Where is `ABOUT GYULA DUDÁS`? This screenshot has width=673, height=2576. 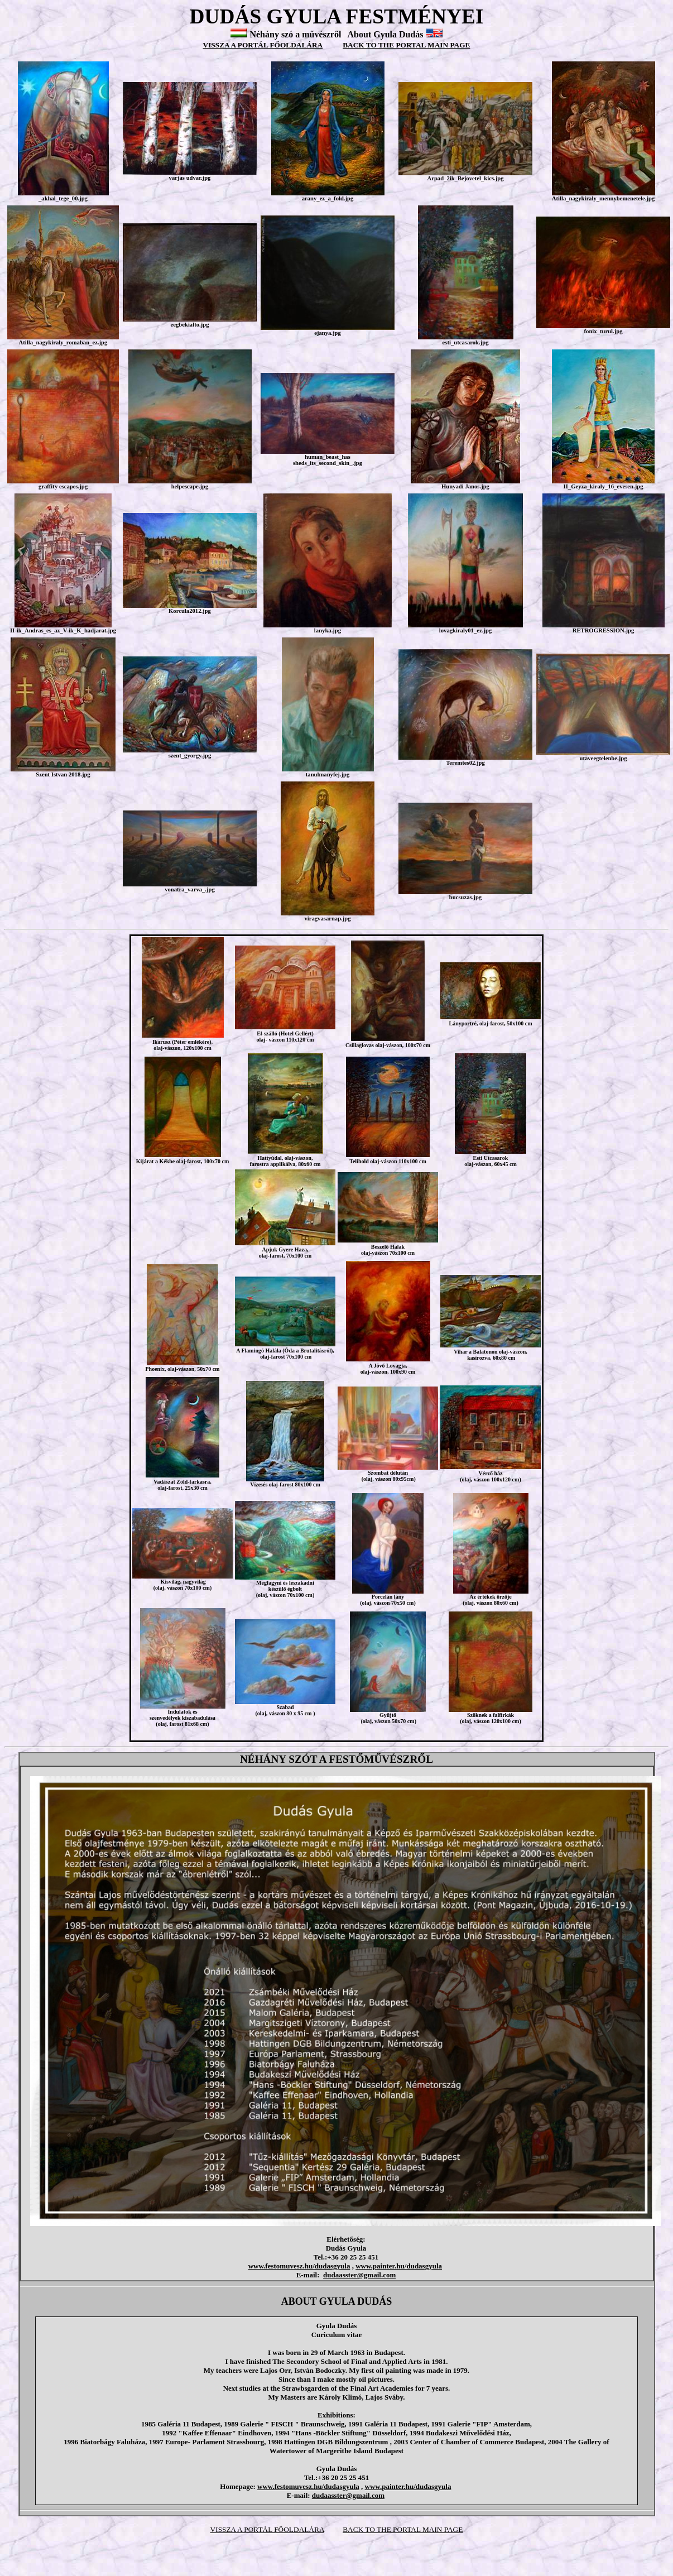 ABOUT GYULA DUDÁS is located at coordinates (336, 2301).